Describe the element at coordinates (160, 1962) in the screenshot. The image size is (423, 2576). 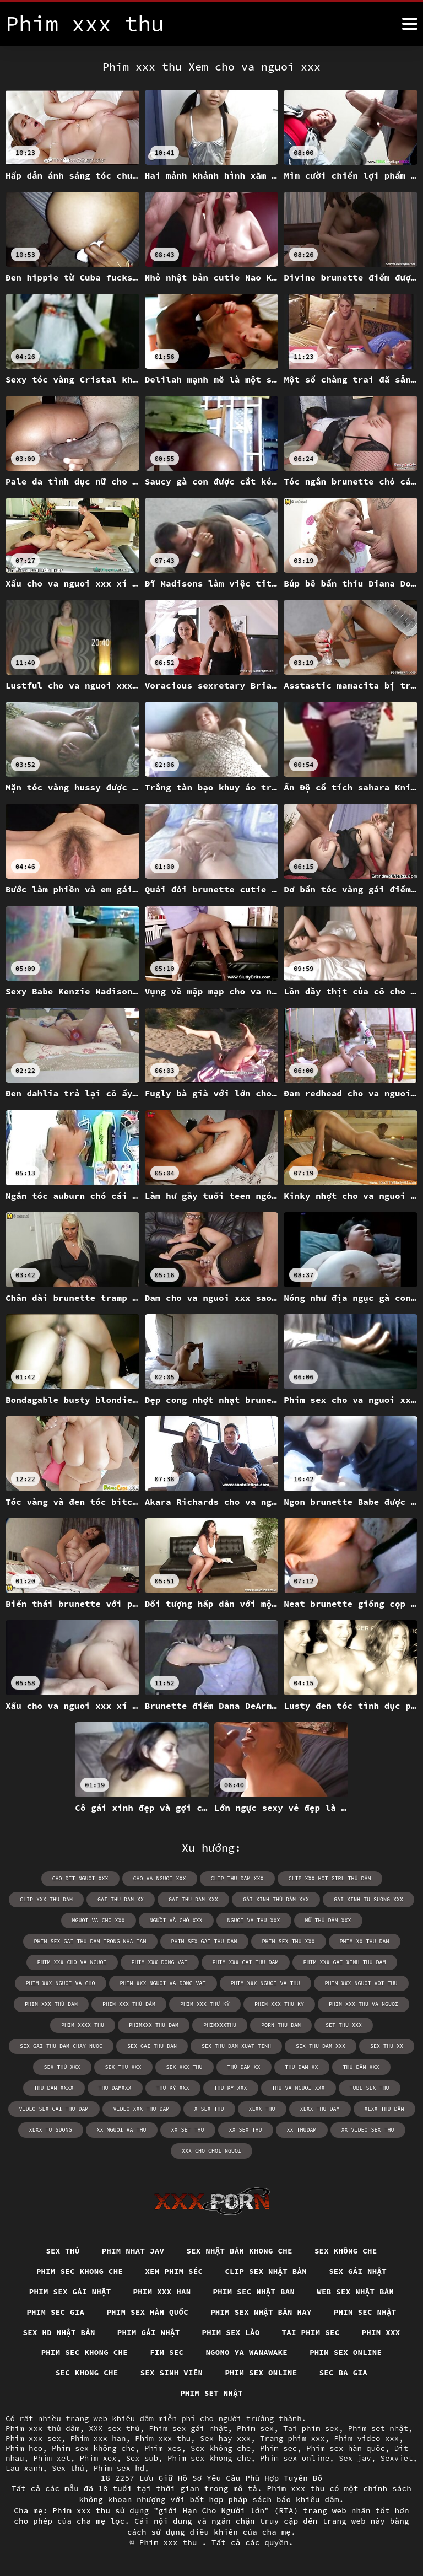
I see `phim xxx dong vat` at that location.